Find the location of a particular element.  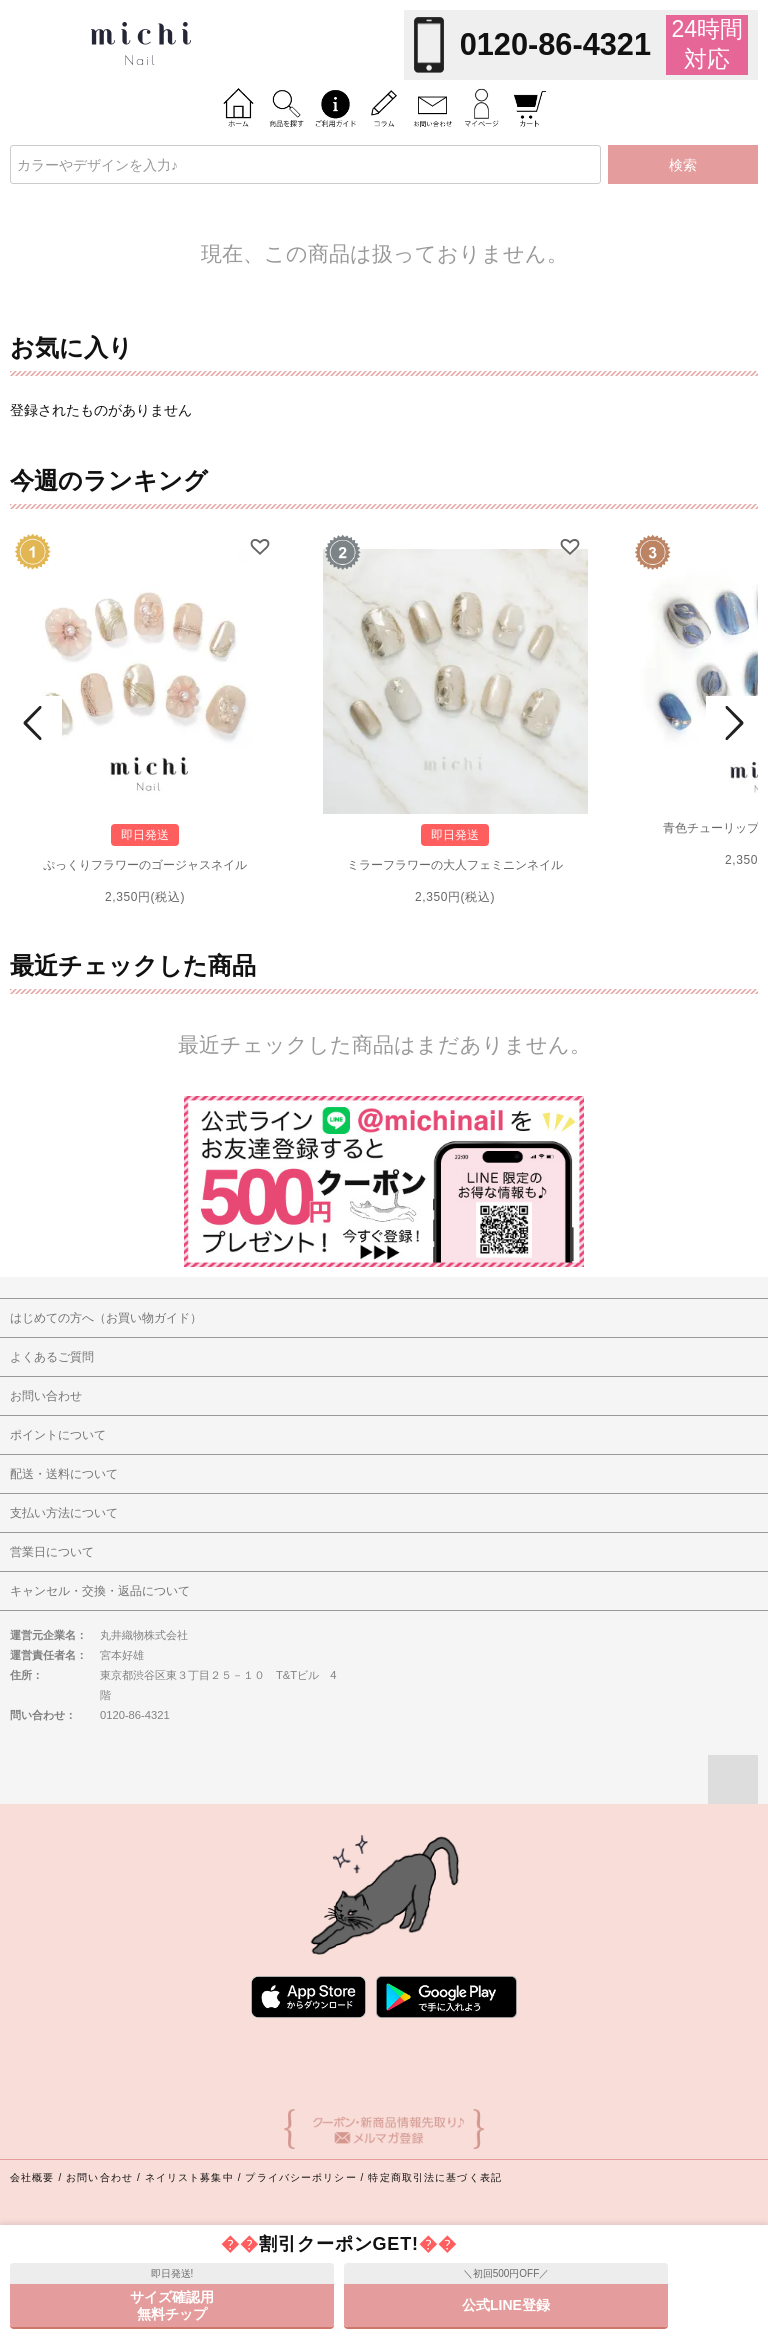

0120-86-4321 is located at coordinates (555, 44).